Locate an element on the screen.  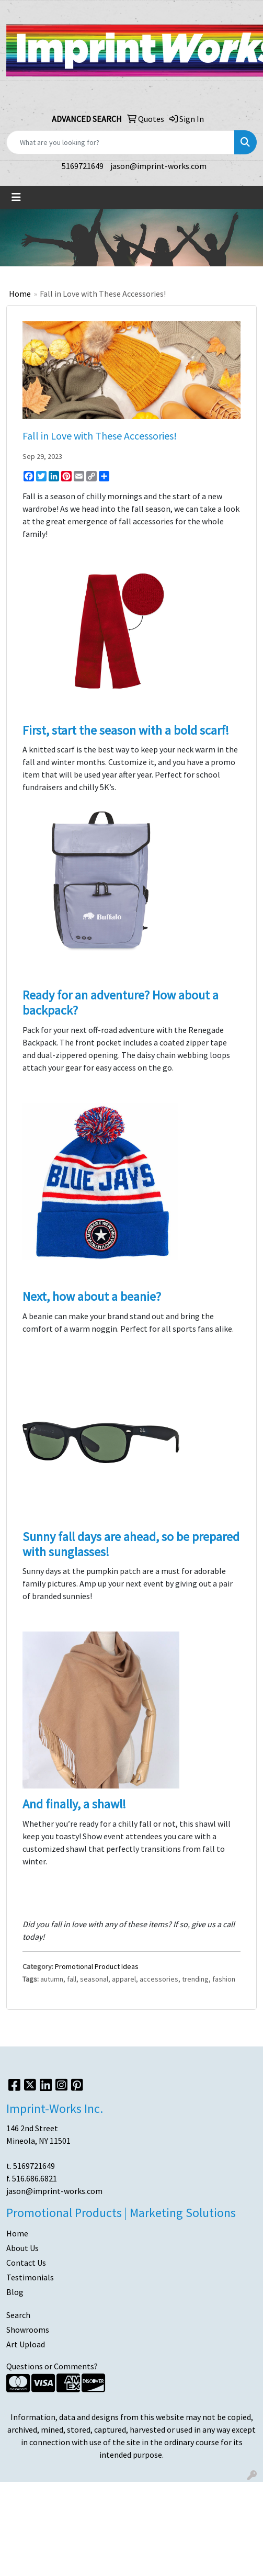
Testimonials is located at coordinates (30, 2277).